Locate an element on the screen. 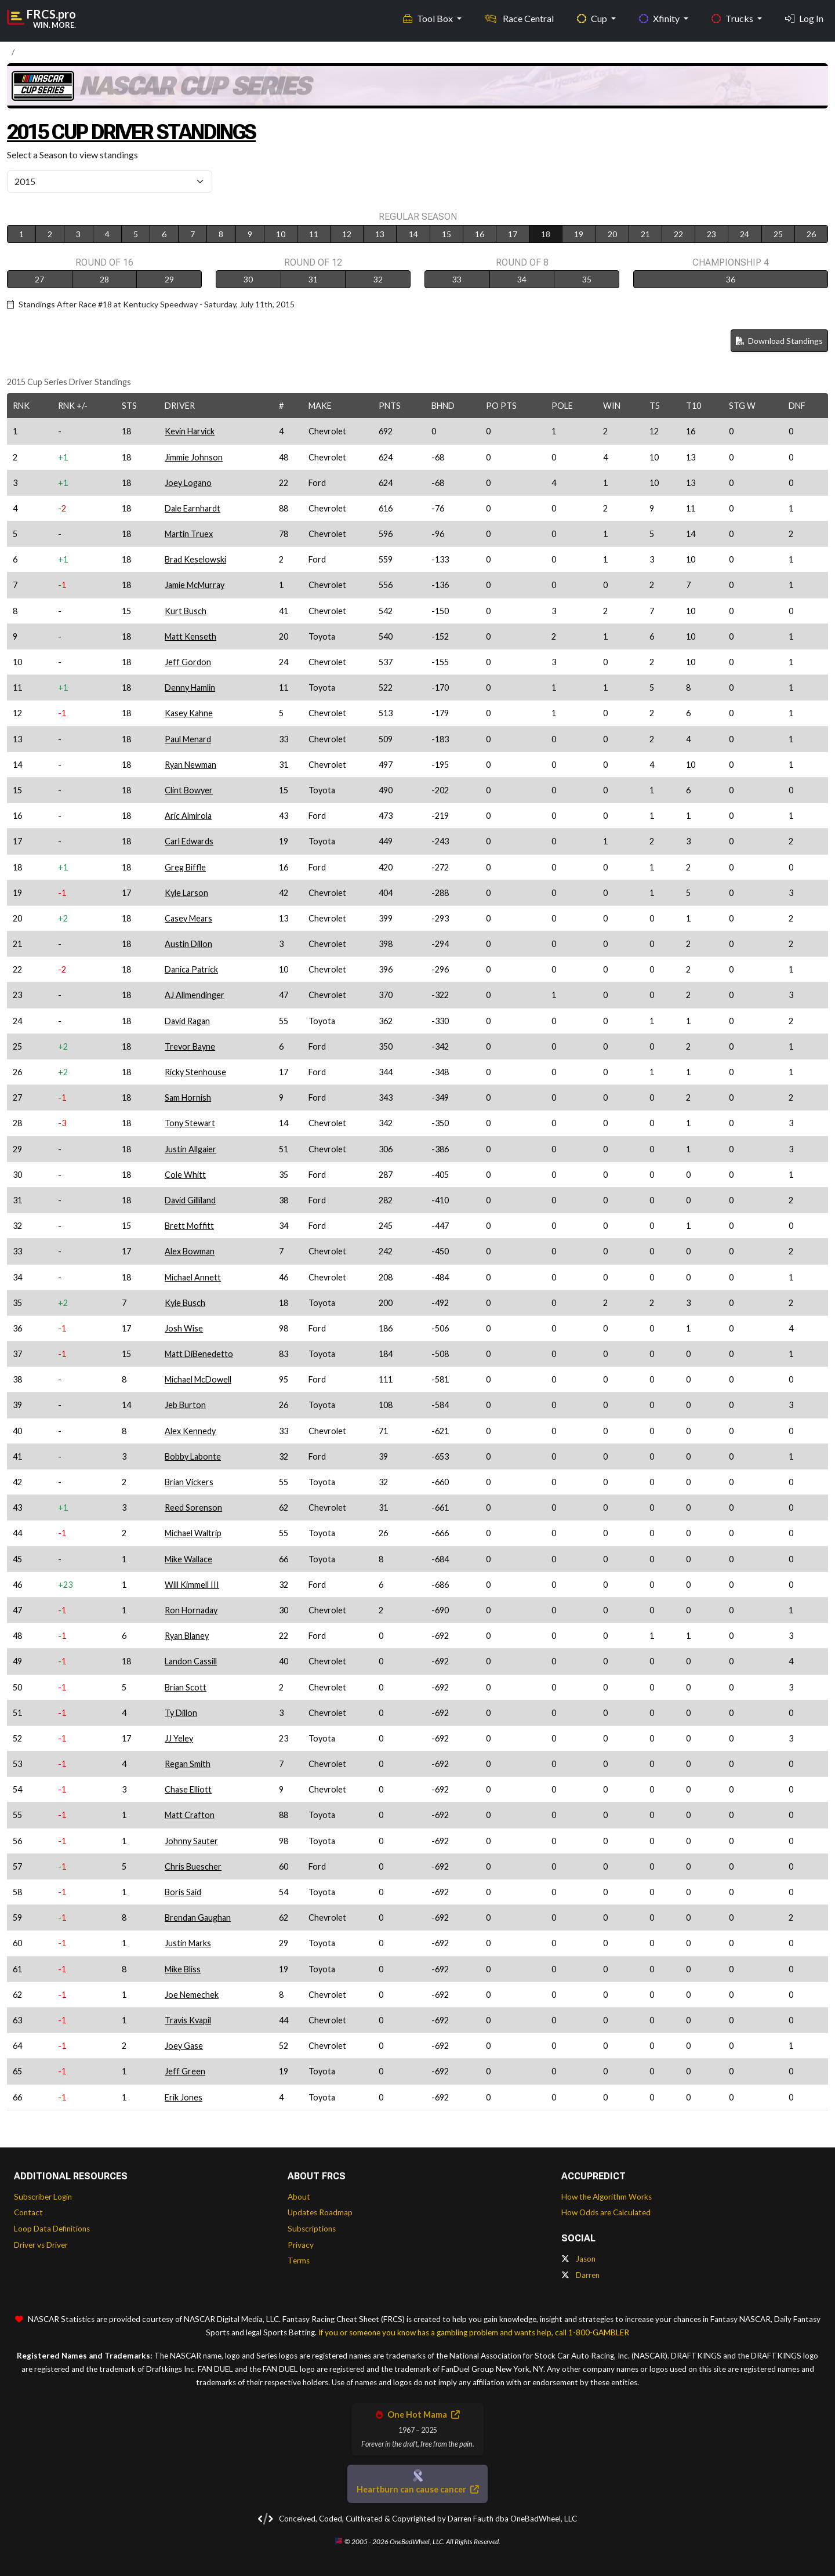 Image resolution: width=835 pixels, height=2576 pixels. Mike Bliss is located at coordinates (183, 1969).